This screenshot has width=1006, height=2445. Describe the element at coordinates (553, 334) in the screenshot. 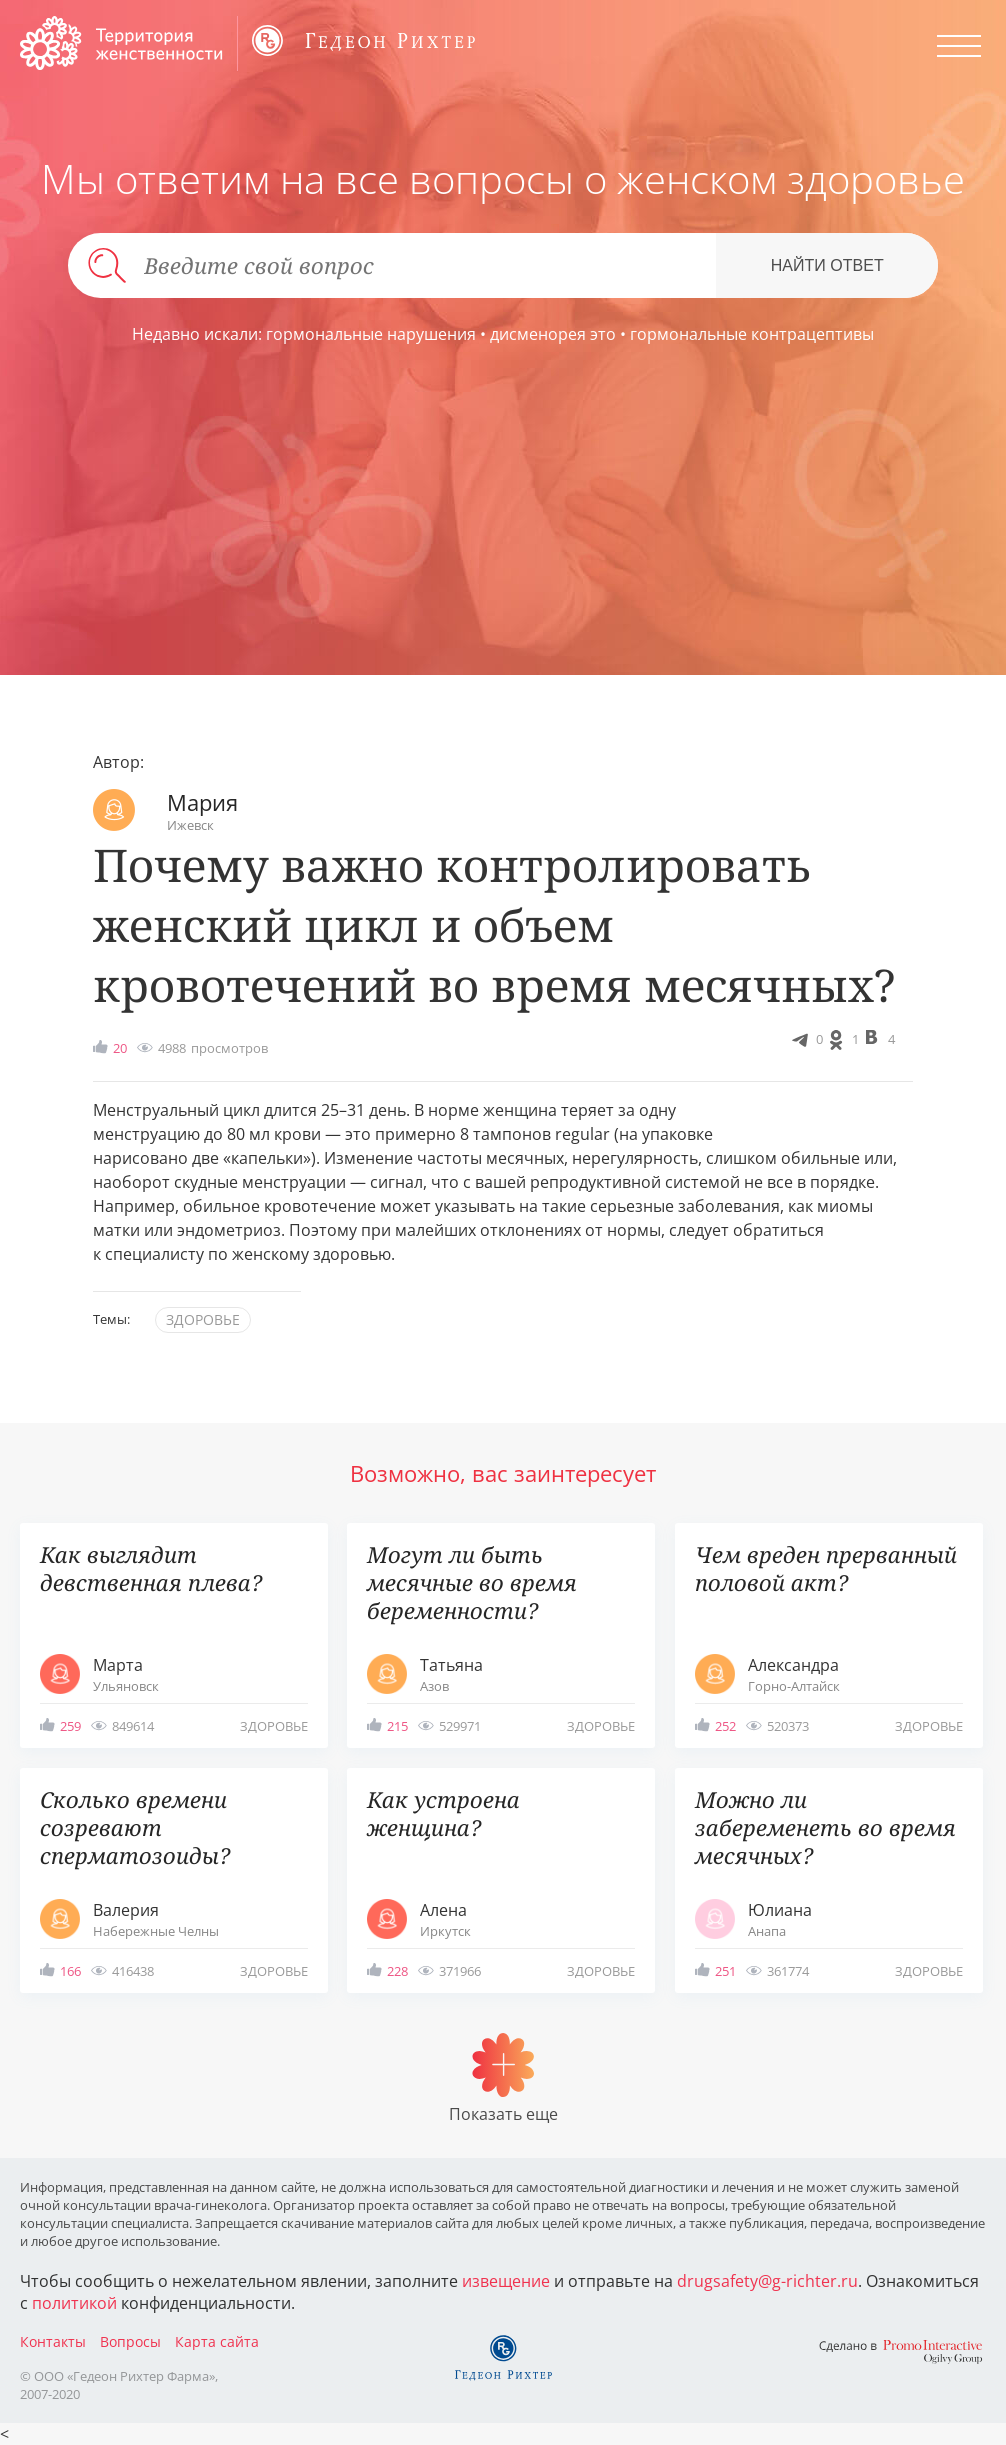

I see `дисменорея это` at that location.